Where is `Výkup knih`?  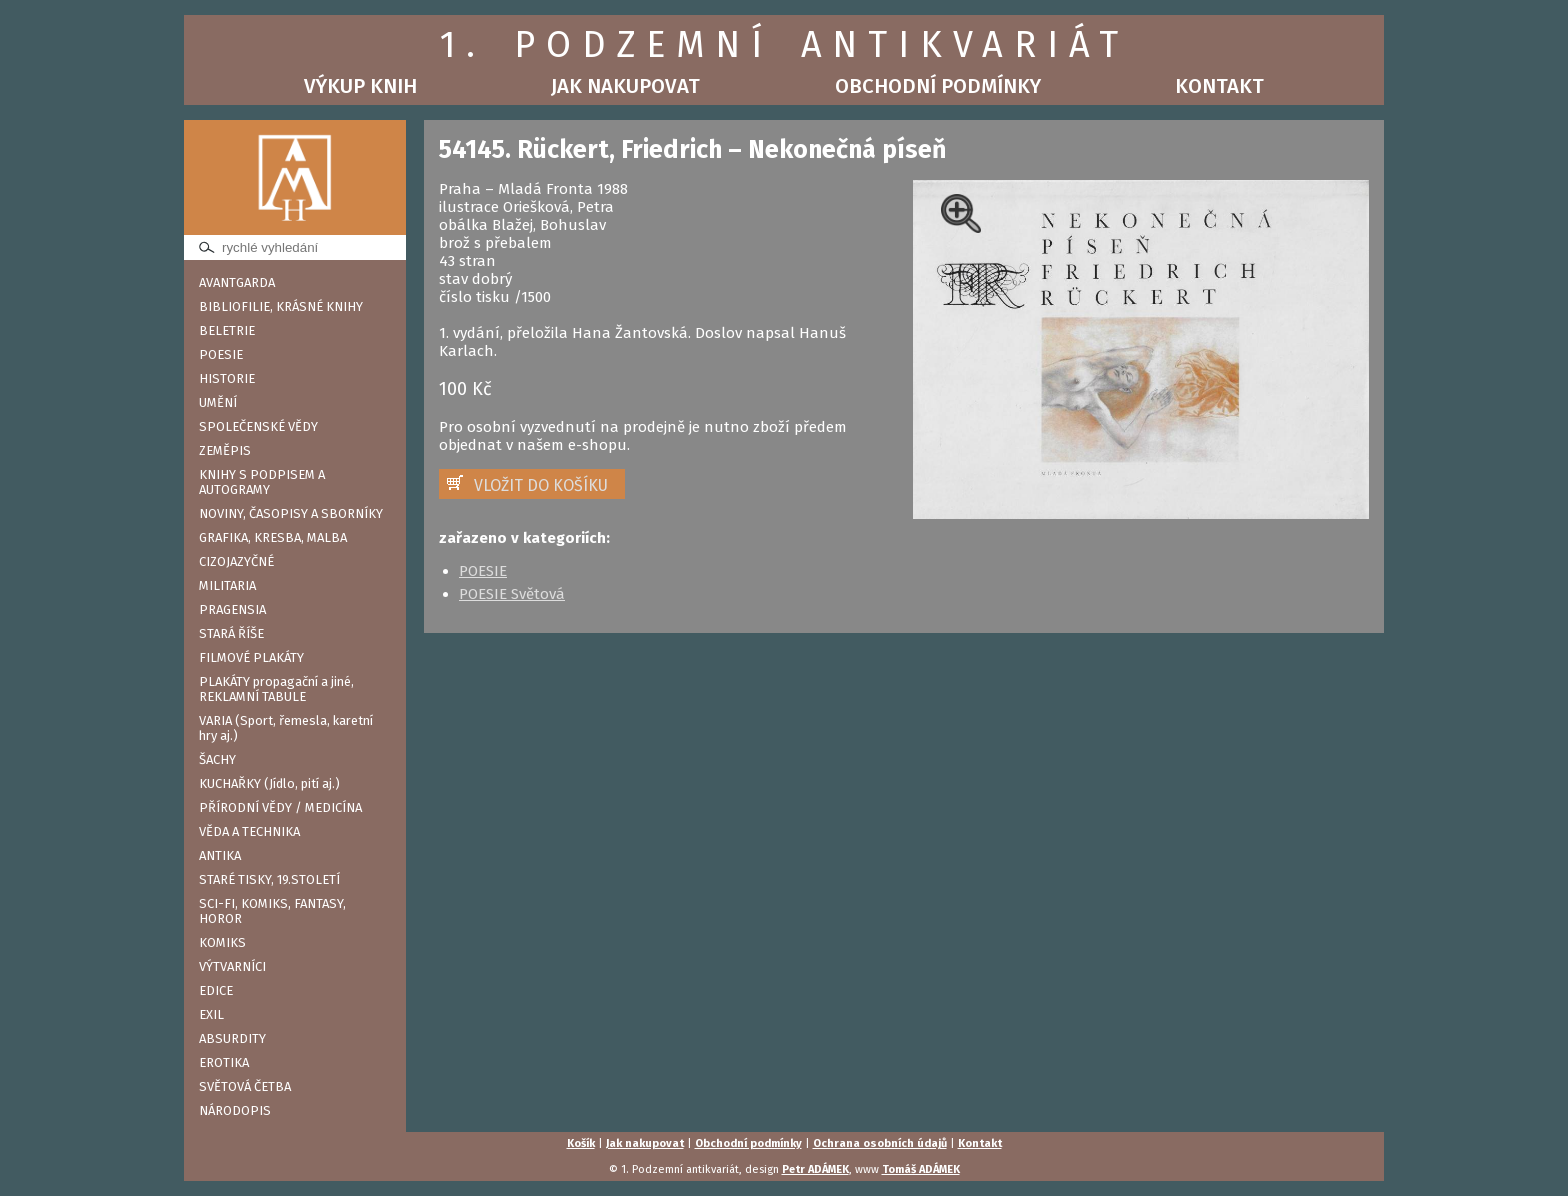
Výkup knih is located at coordinates (360, 86).